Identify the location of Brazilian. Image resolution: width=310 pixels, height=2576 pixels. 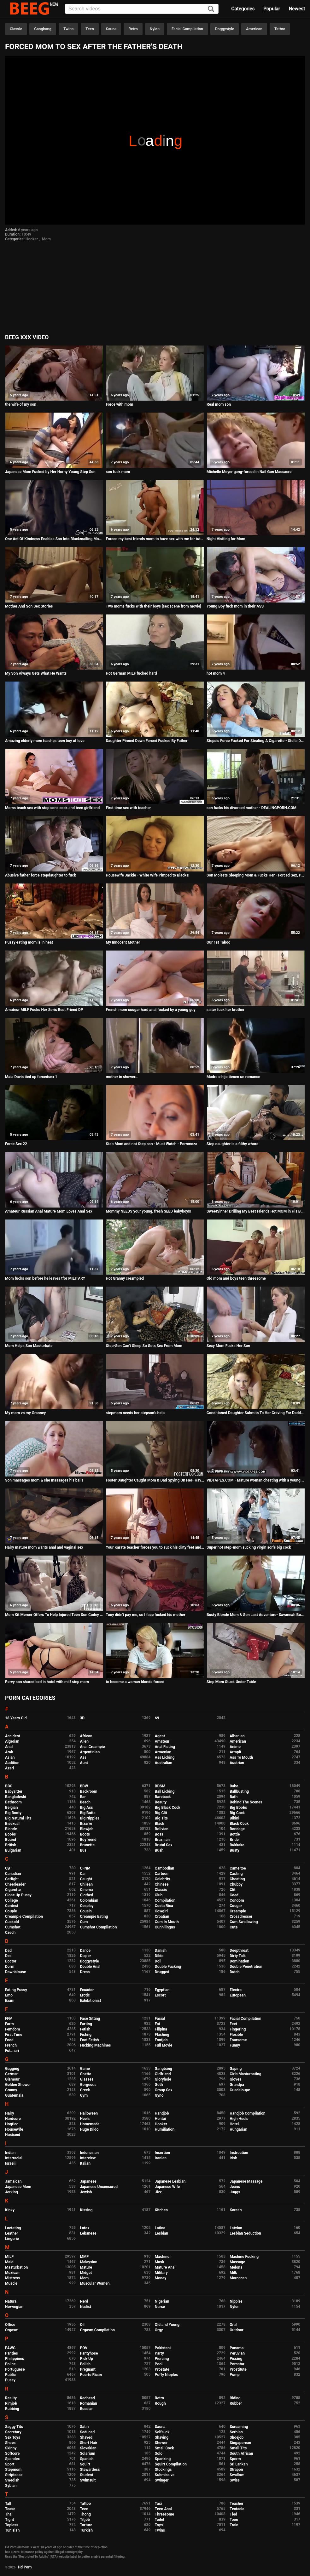
(162, 1839).